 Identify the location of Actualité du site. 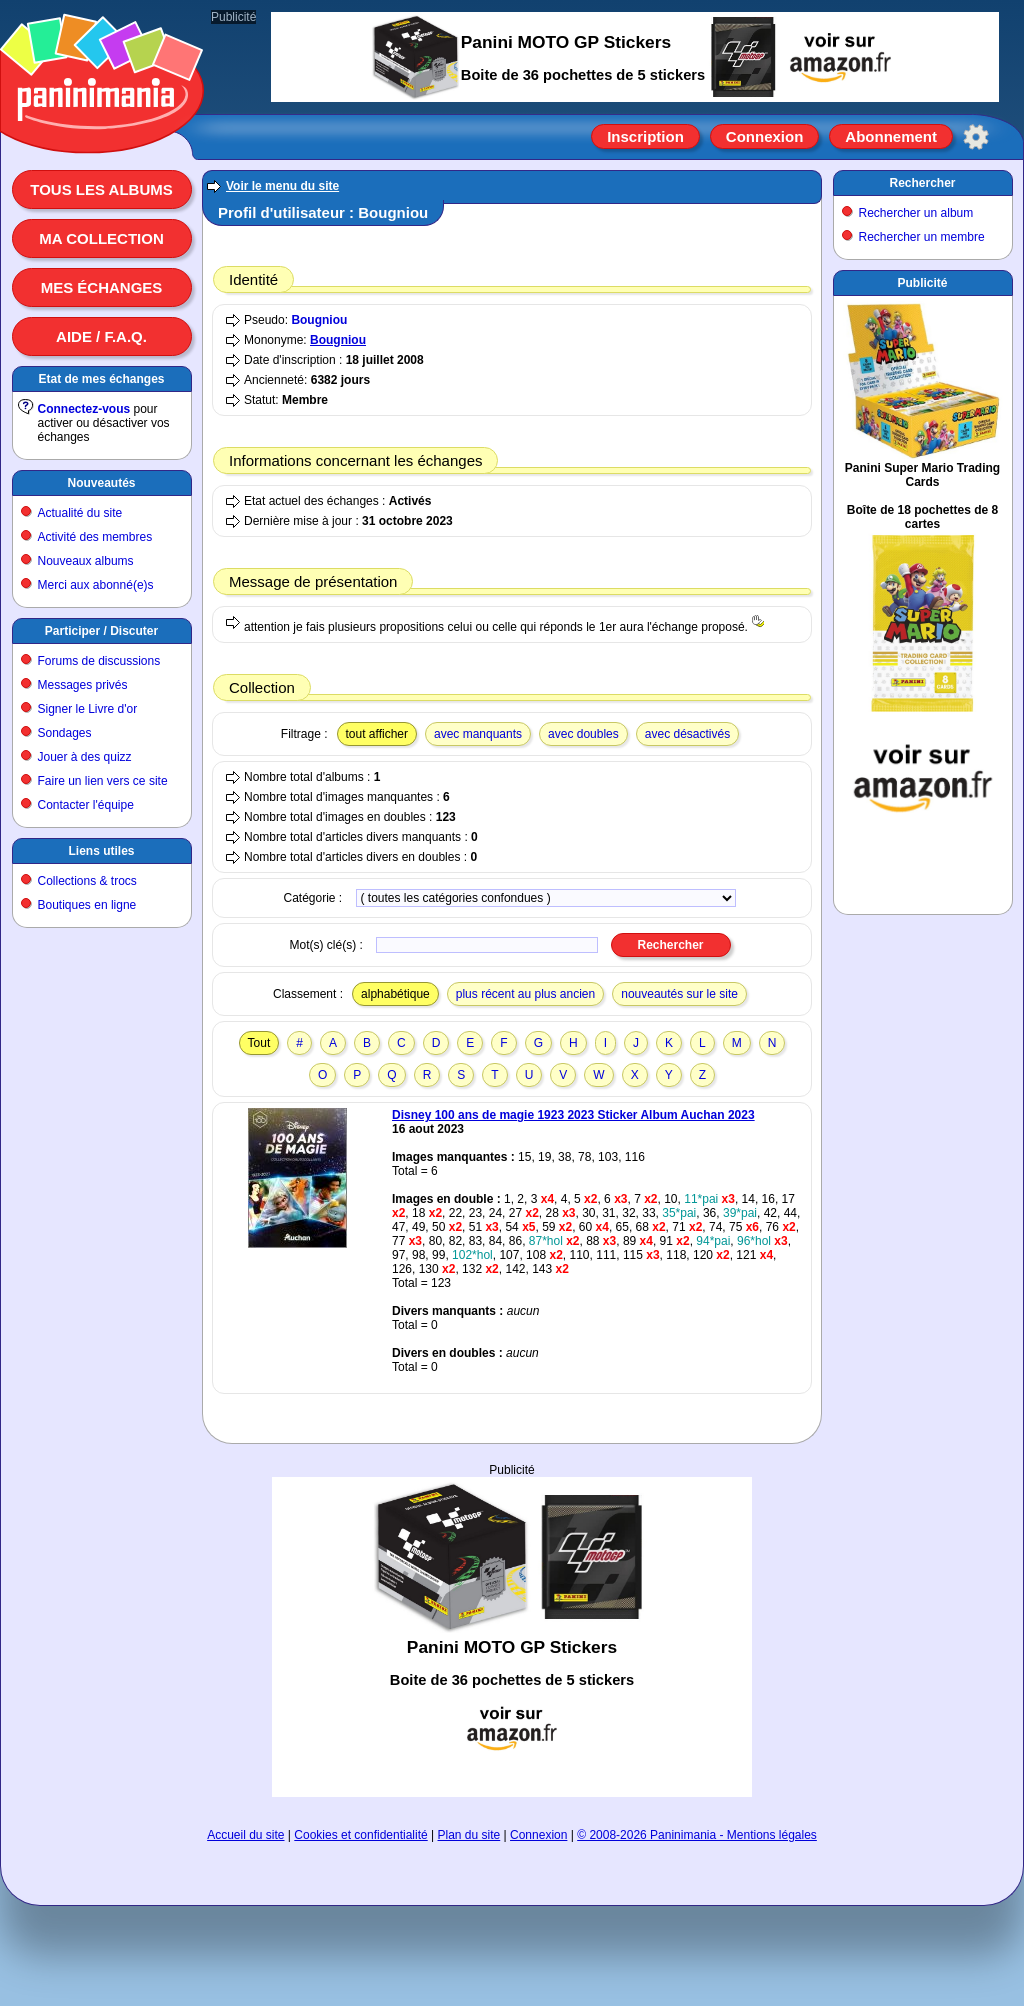
(80, 513).